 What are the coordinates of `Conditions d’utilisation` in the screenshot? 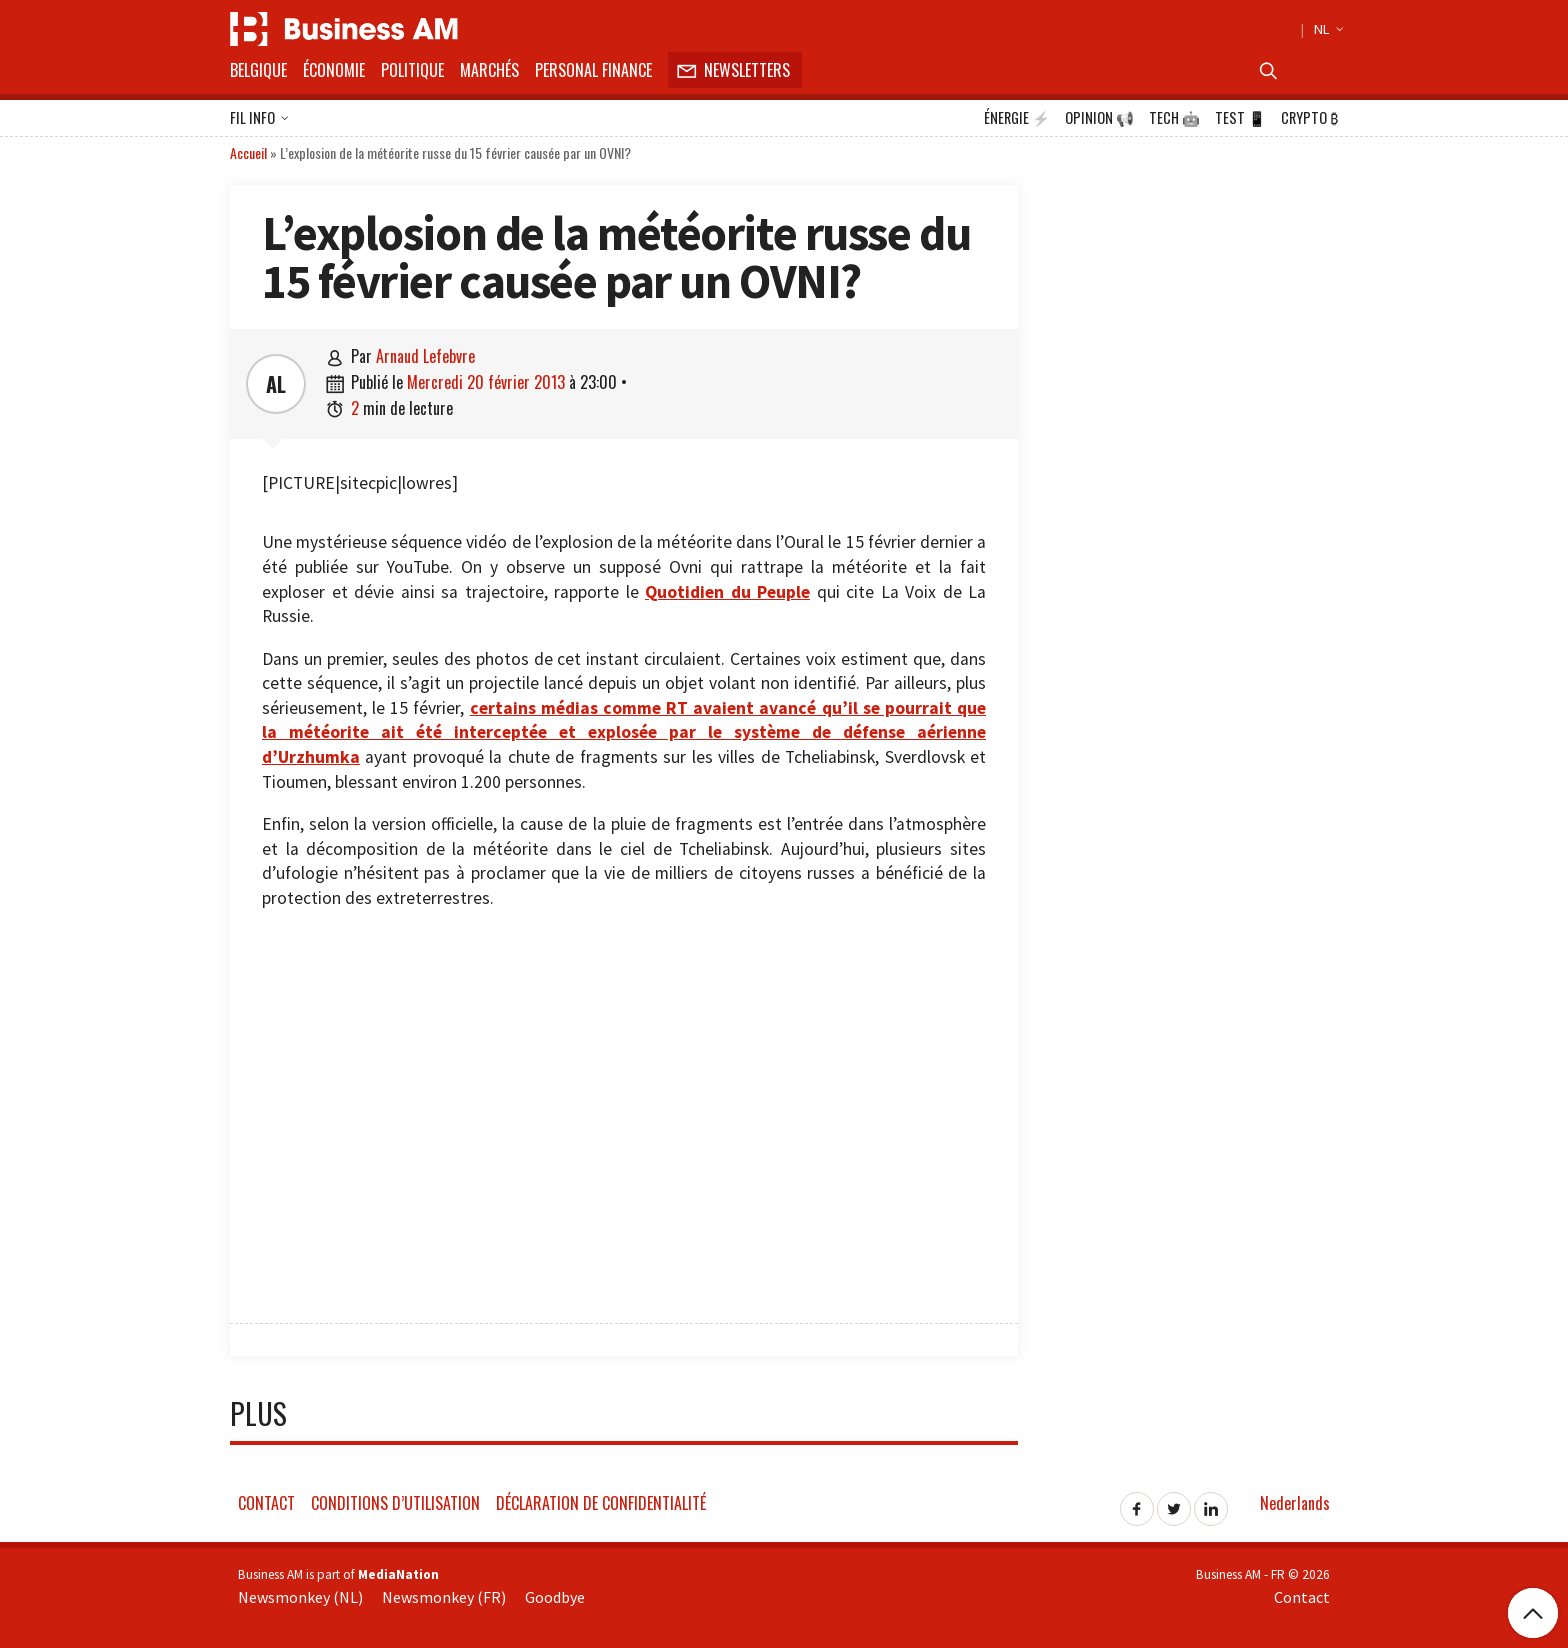 It's located at (395, 1503).